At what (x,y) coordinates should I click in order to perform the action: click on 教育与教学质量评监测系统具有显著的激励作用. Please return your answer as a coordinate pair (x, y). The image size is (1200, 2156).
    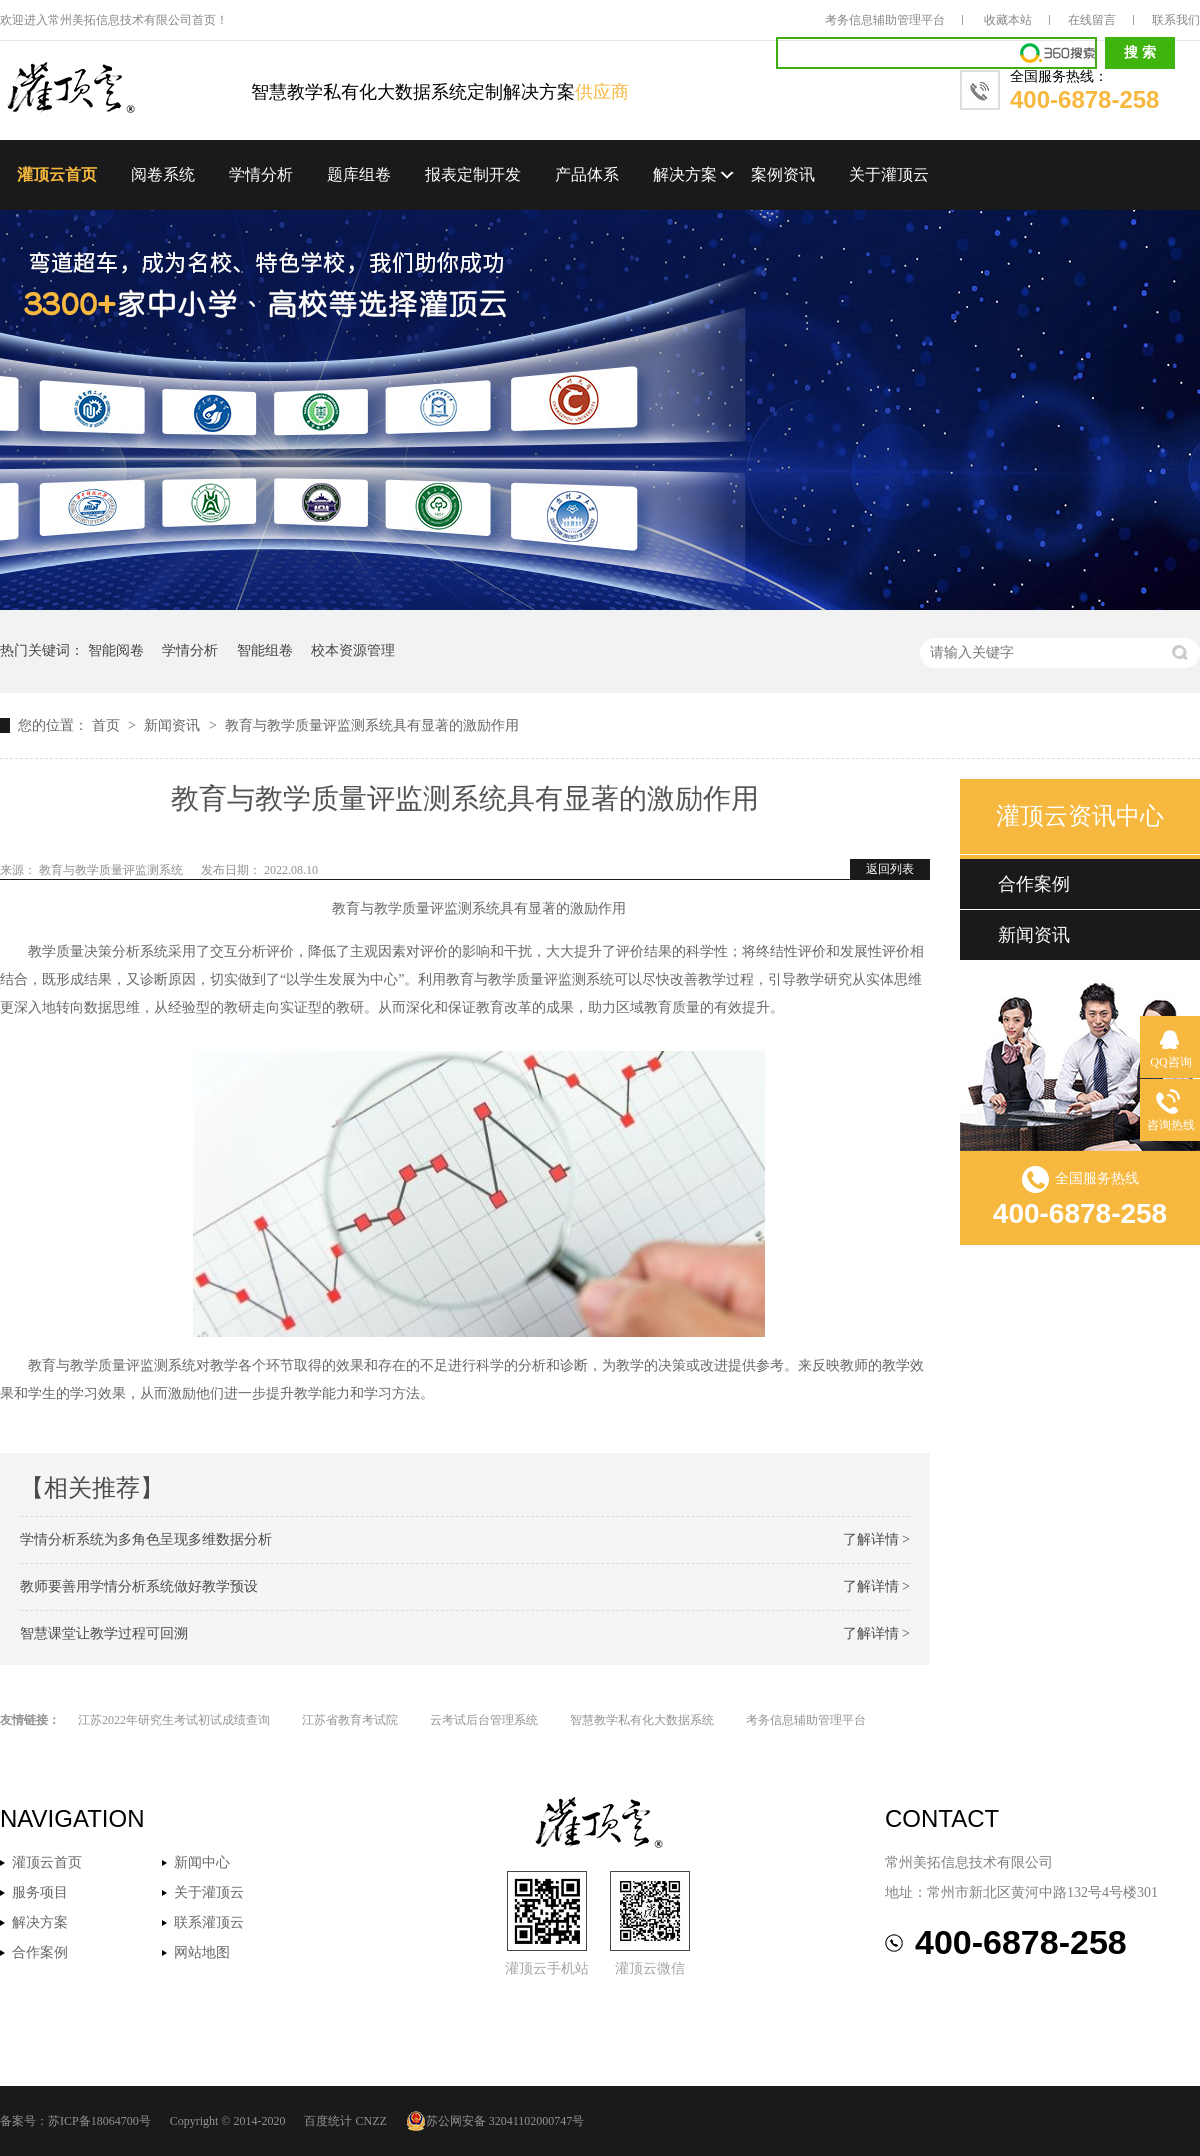
    Looking at the image, I should click on (372, 725).